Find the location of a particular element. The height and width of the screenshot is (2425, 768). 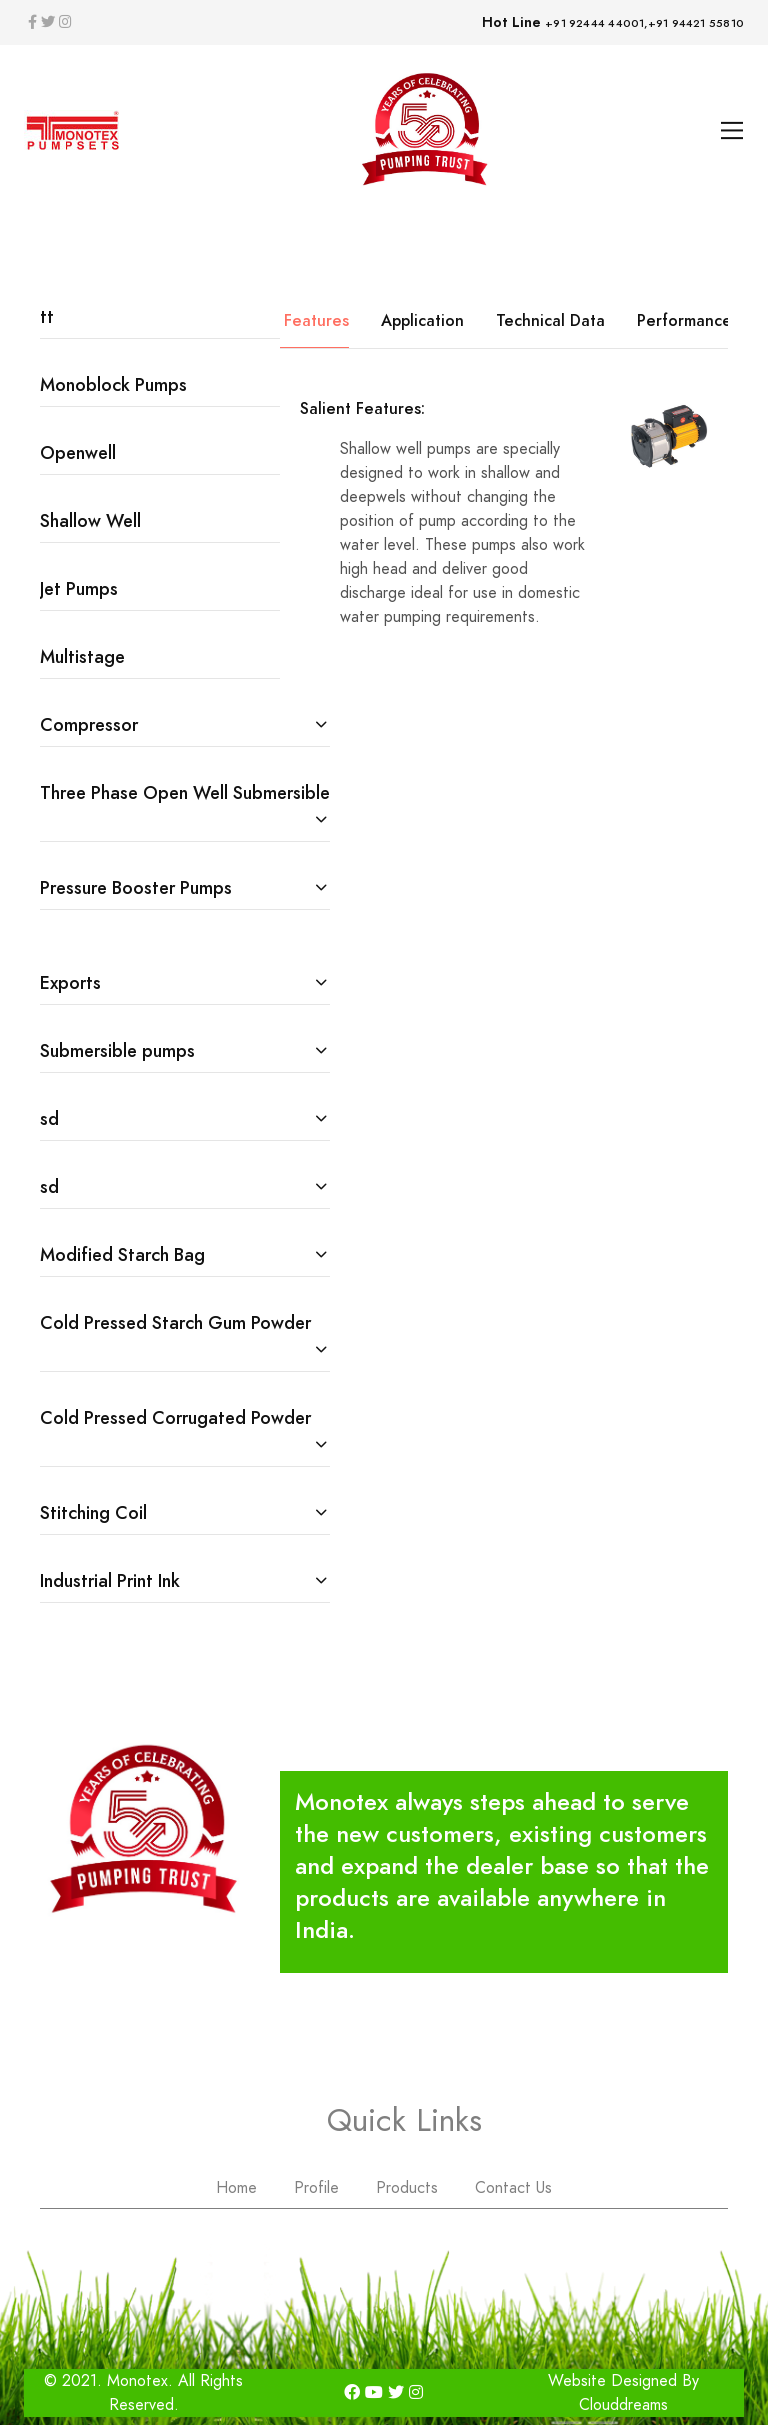

Multistage is located at coordinates (82, 656).